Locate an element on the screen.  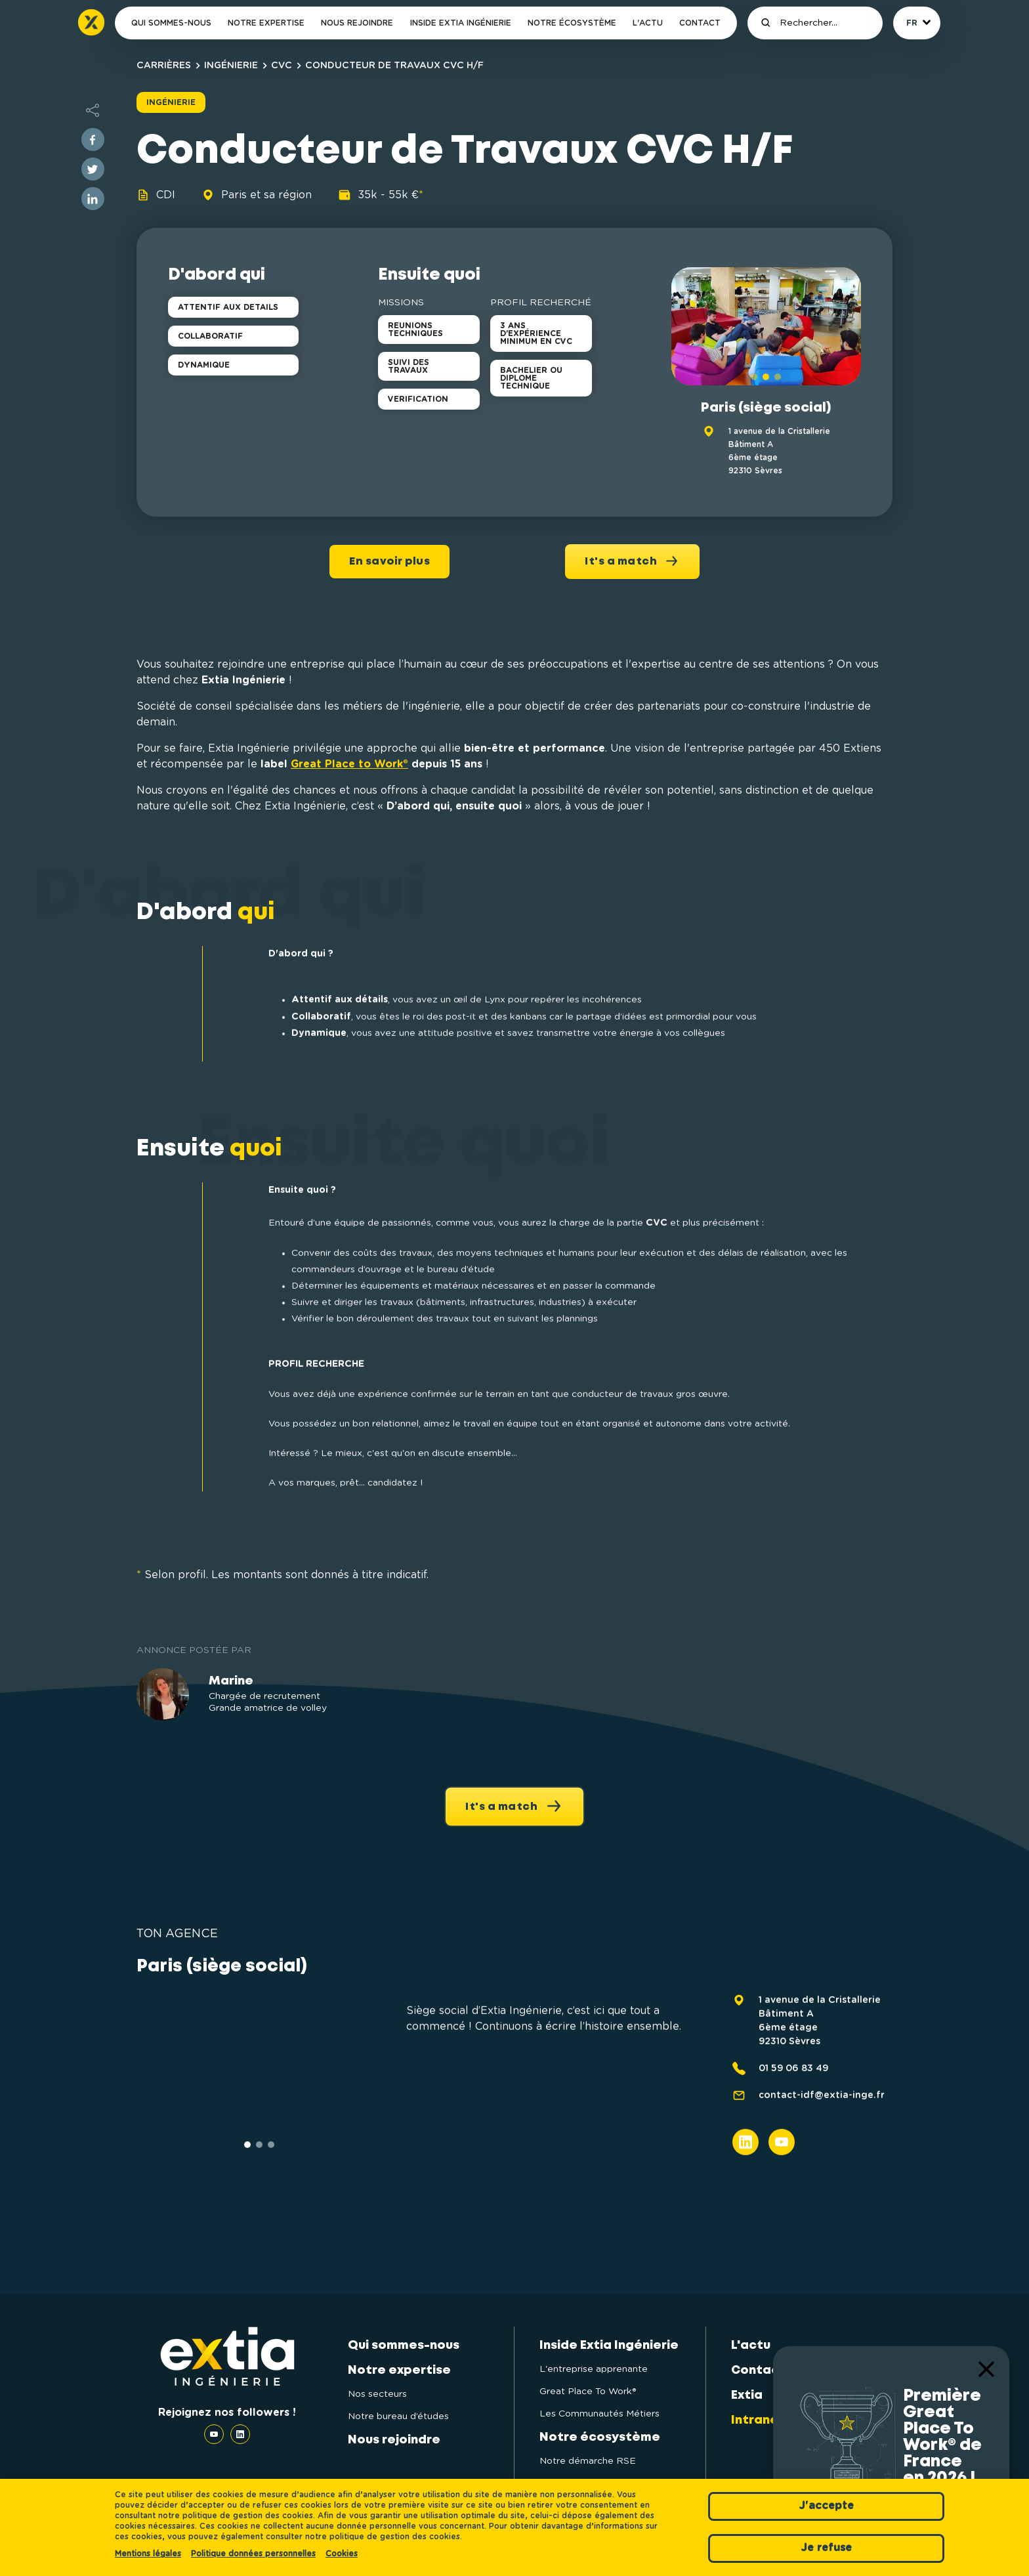
Great Place To Work® is located at coordinates (587, 2391).